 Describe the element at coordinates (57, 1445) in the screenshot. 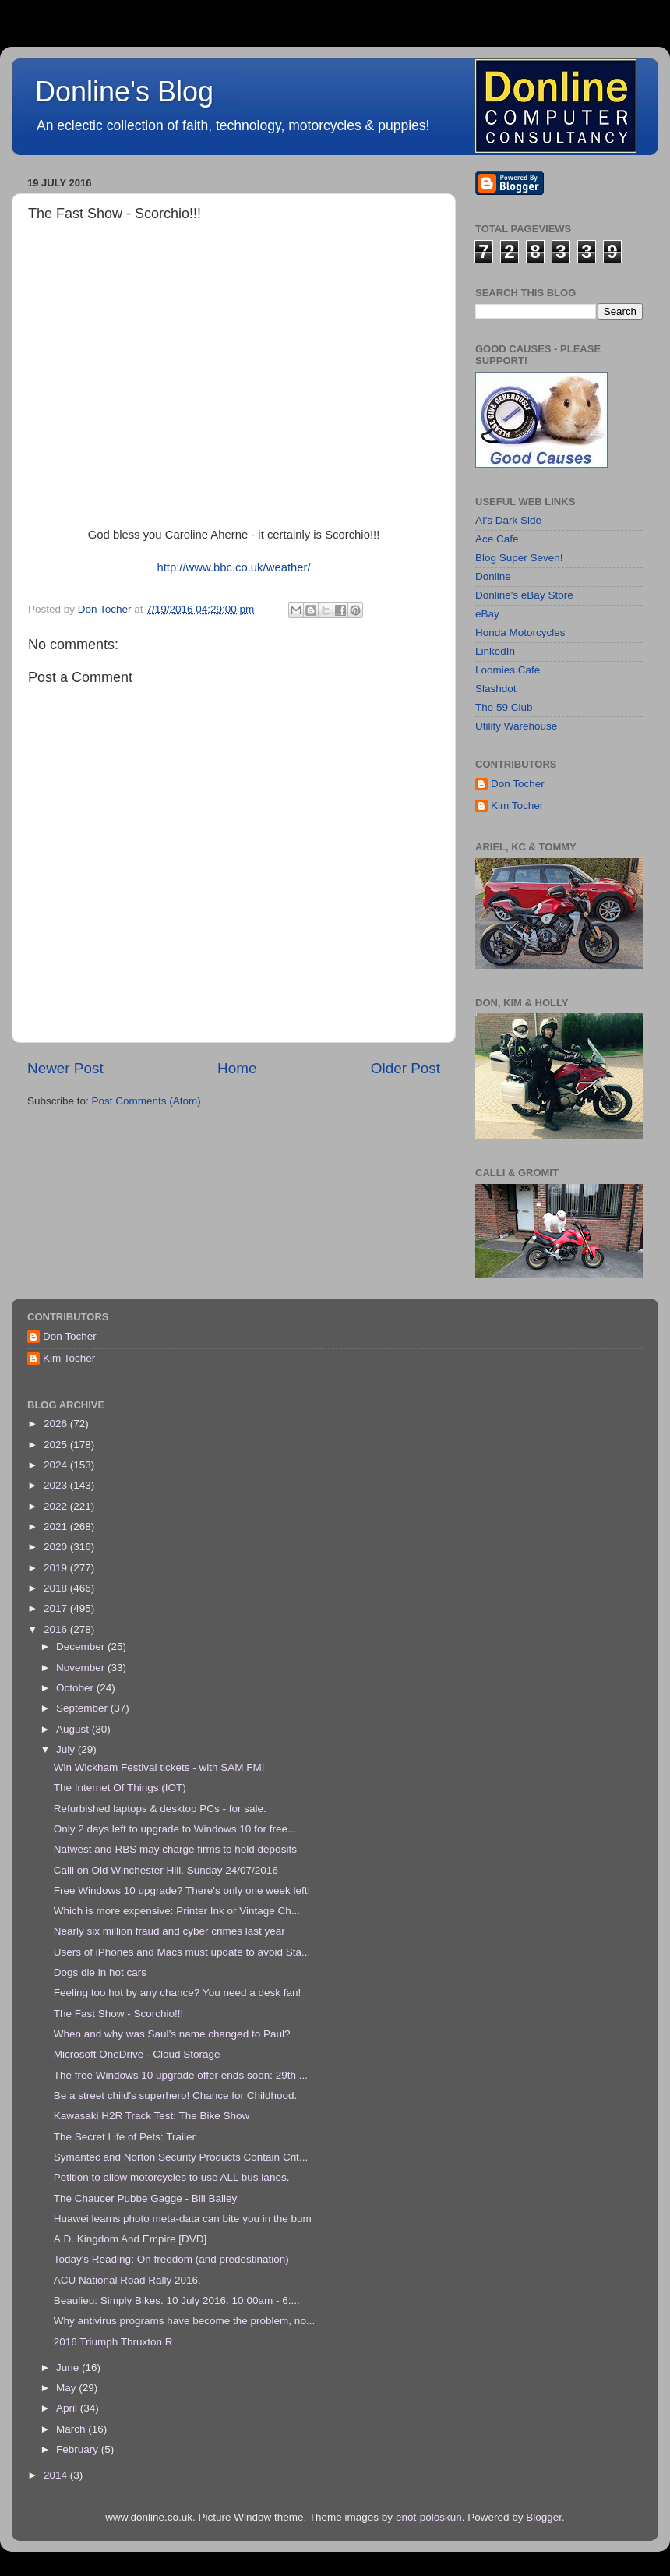

I see `2025` at that location.